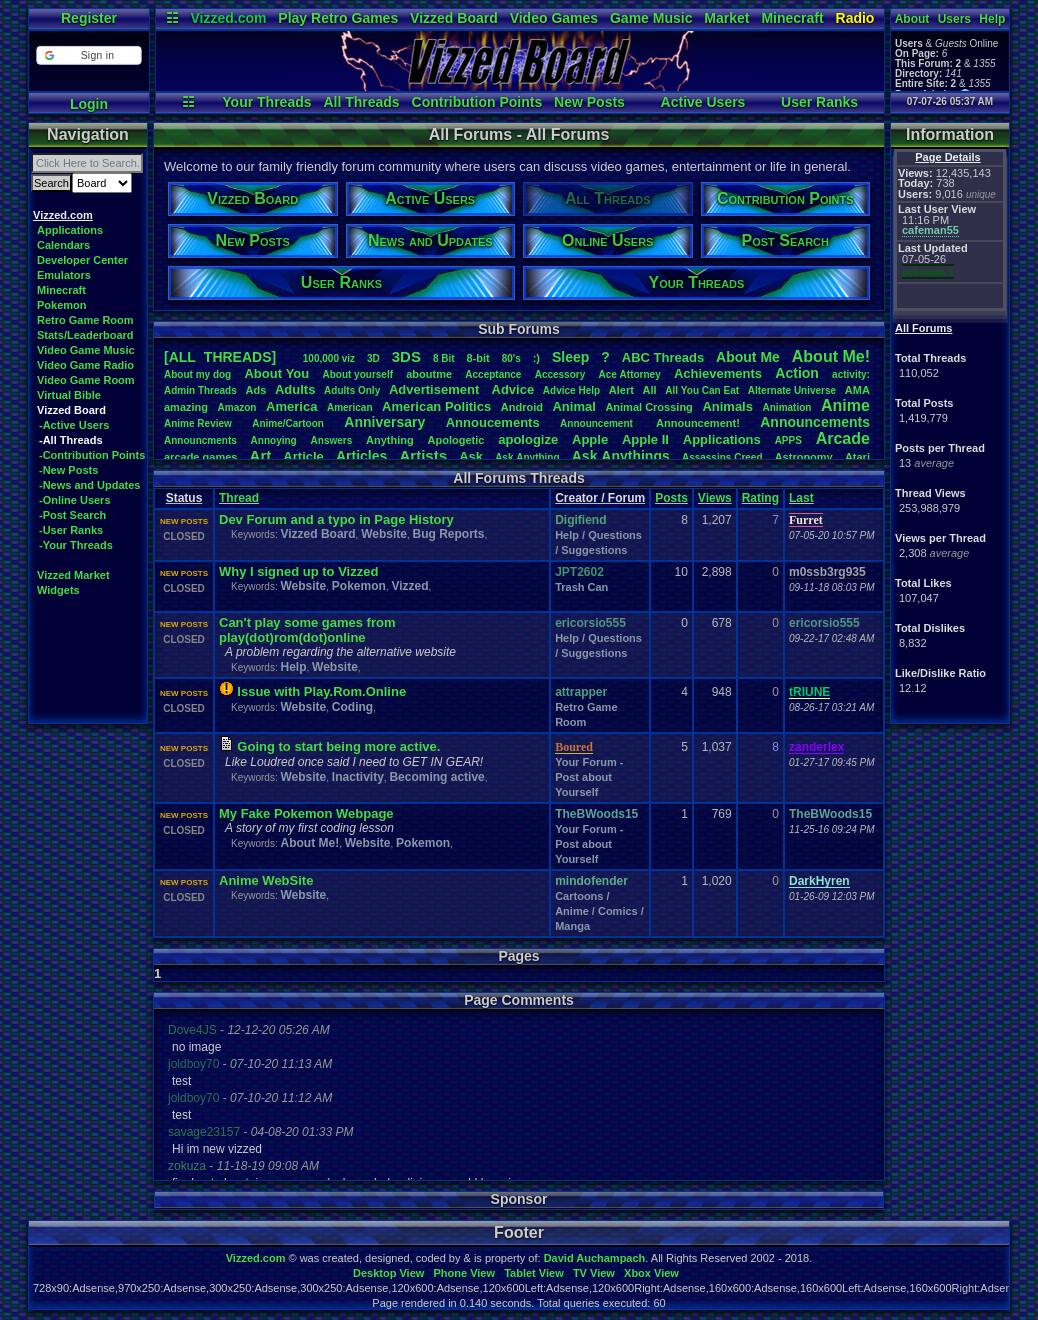 This screenshot has width=1038, height=1320. I want to click on About Me!, so click(309, 843).